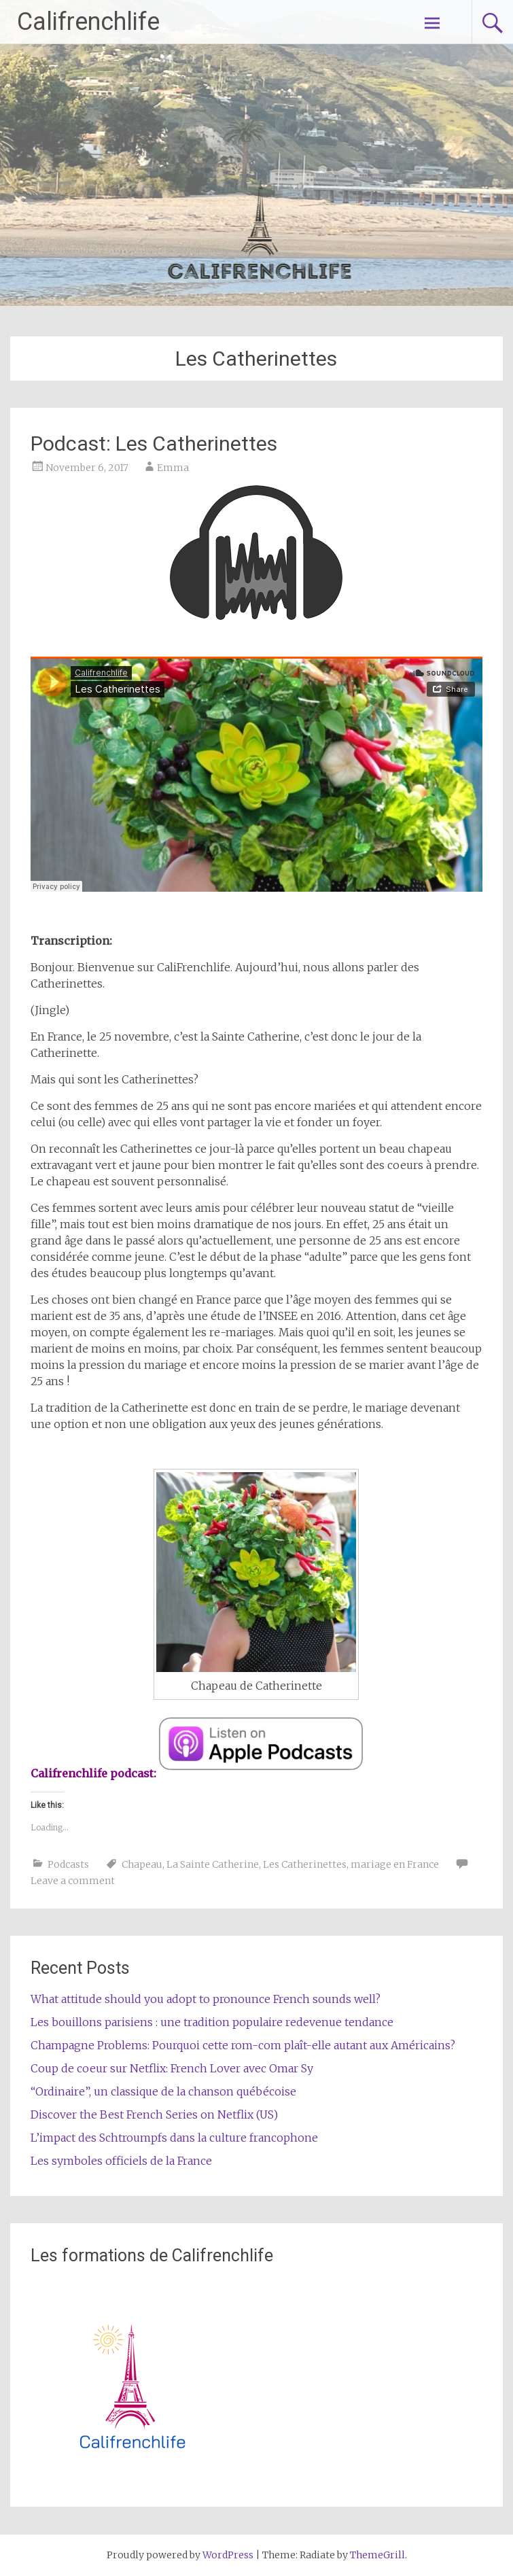 The height and width of the screenshot is (2576, 513). I want to click on Chapeau, so click(142, 1864).